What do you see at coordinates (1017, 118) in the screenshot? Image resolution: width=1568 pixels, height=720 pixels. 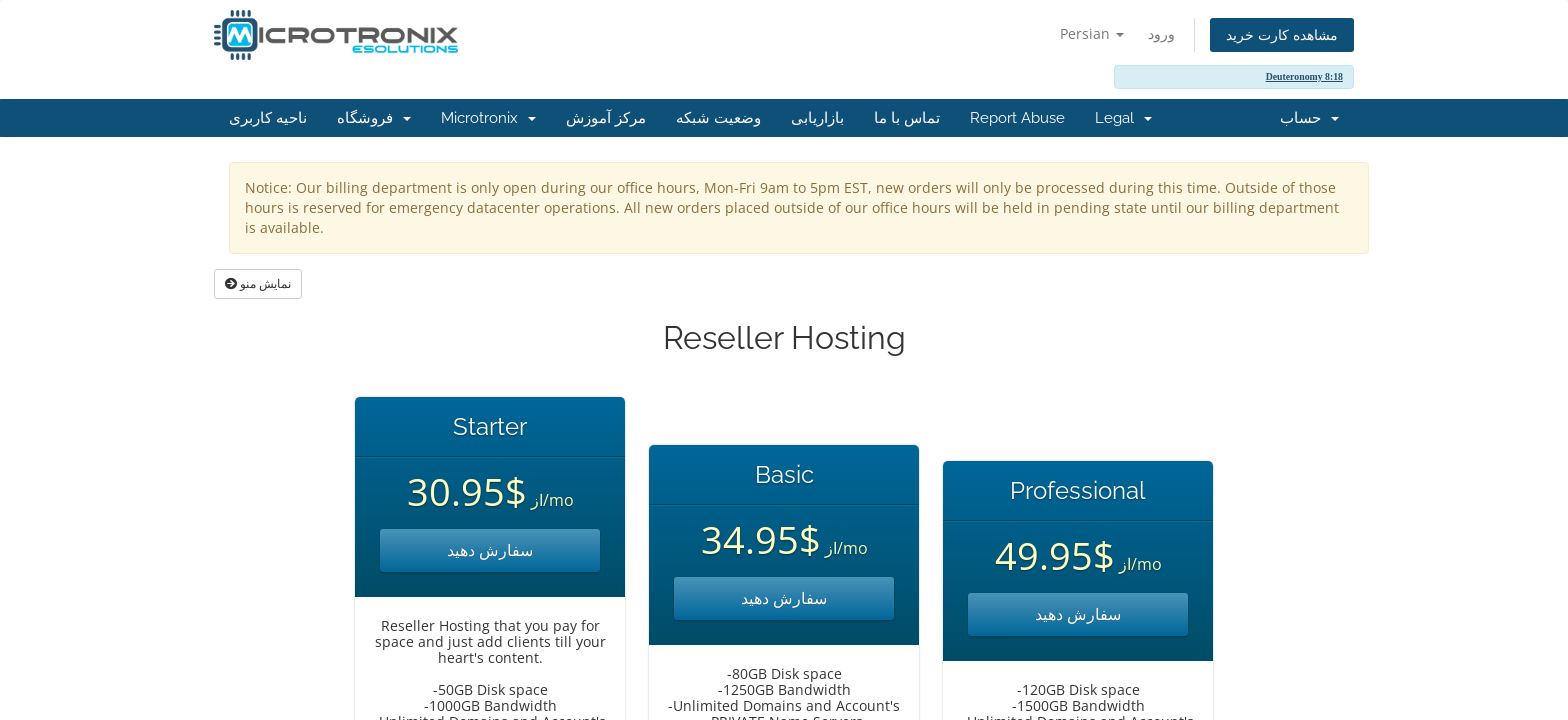 I see `Report Abuse` at bounding box center [1017, 118].